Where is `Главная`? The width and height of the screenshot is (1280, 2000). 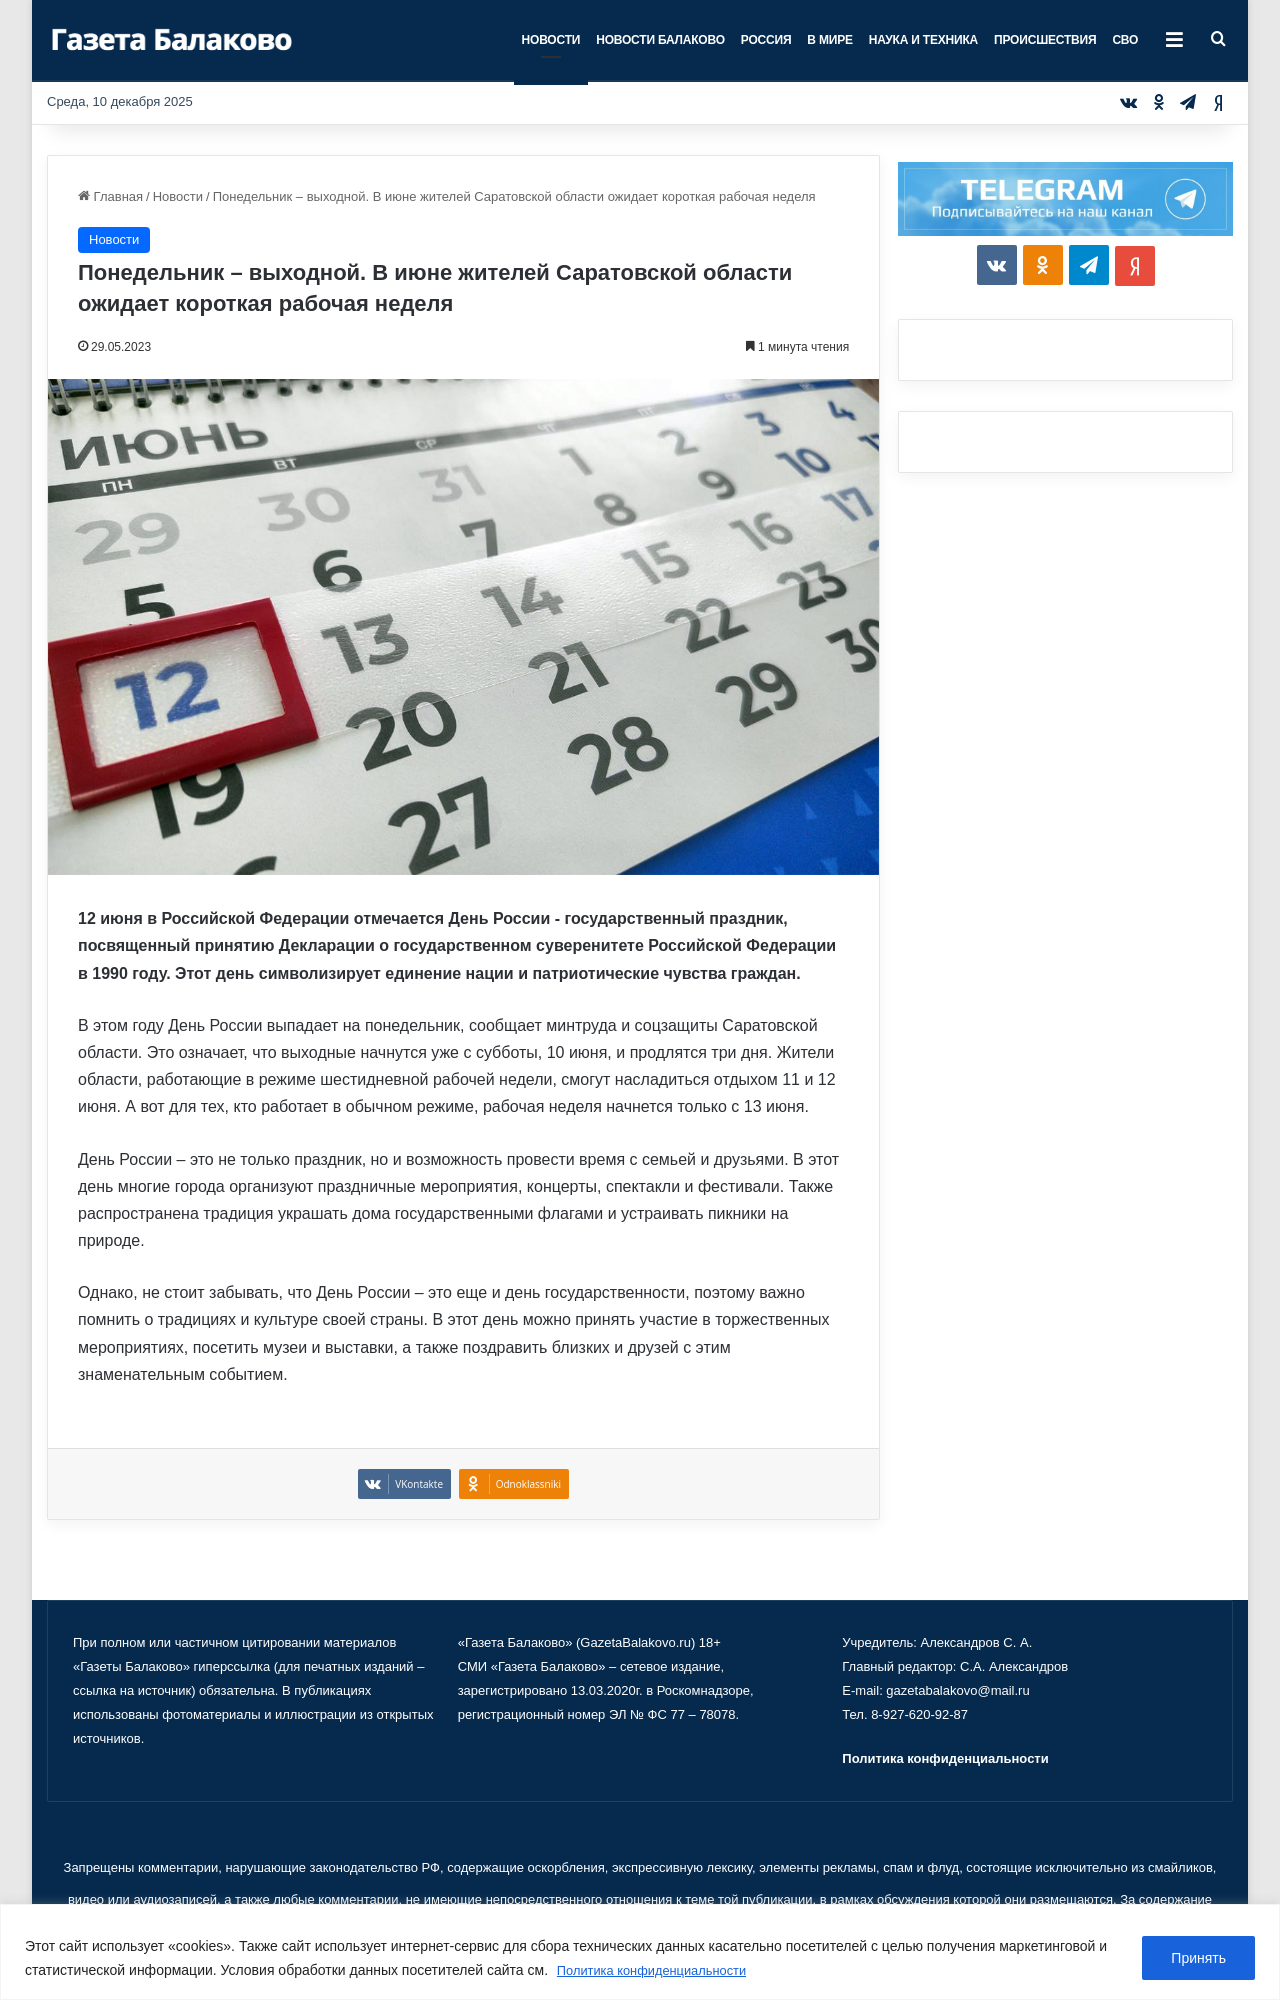
Главная is located at coordinates (110, 196).